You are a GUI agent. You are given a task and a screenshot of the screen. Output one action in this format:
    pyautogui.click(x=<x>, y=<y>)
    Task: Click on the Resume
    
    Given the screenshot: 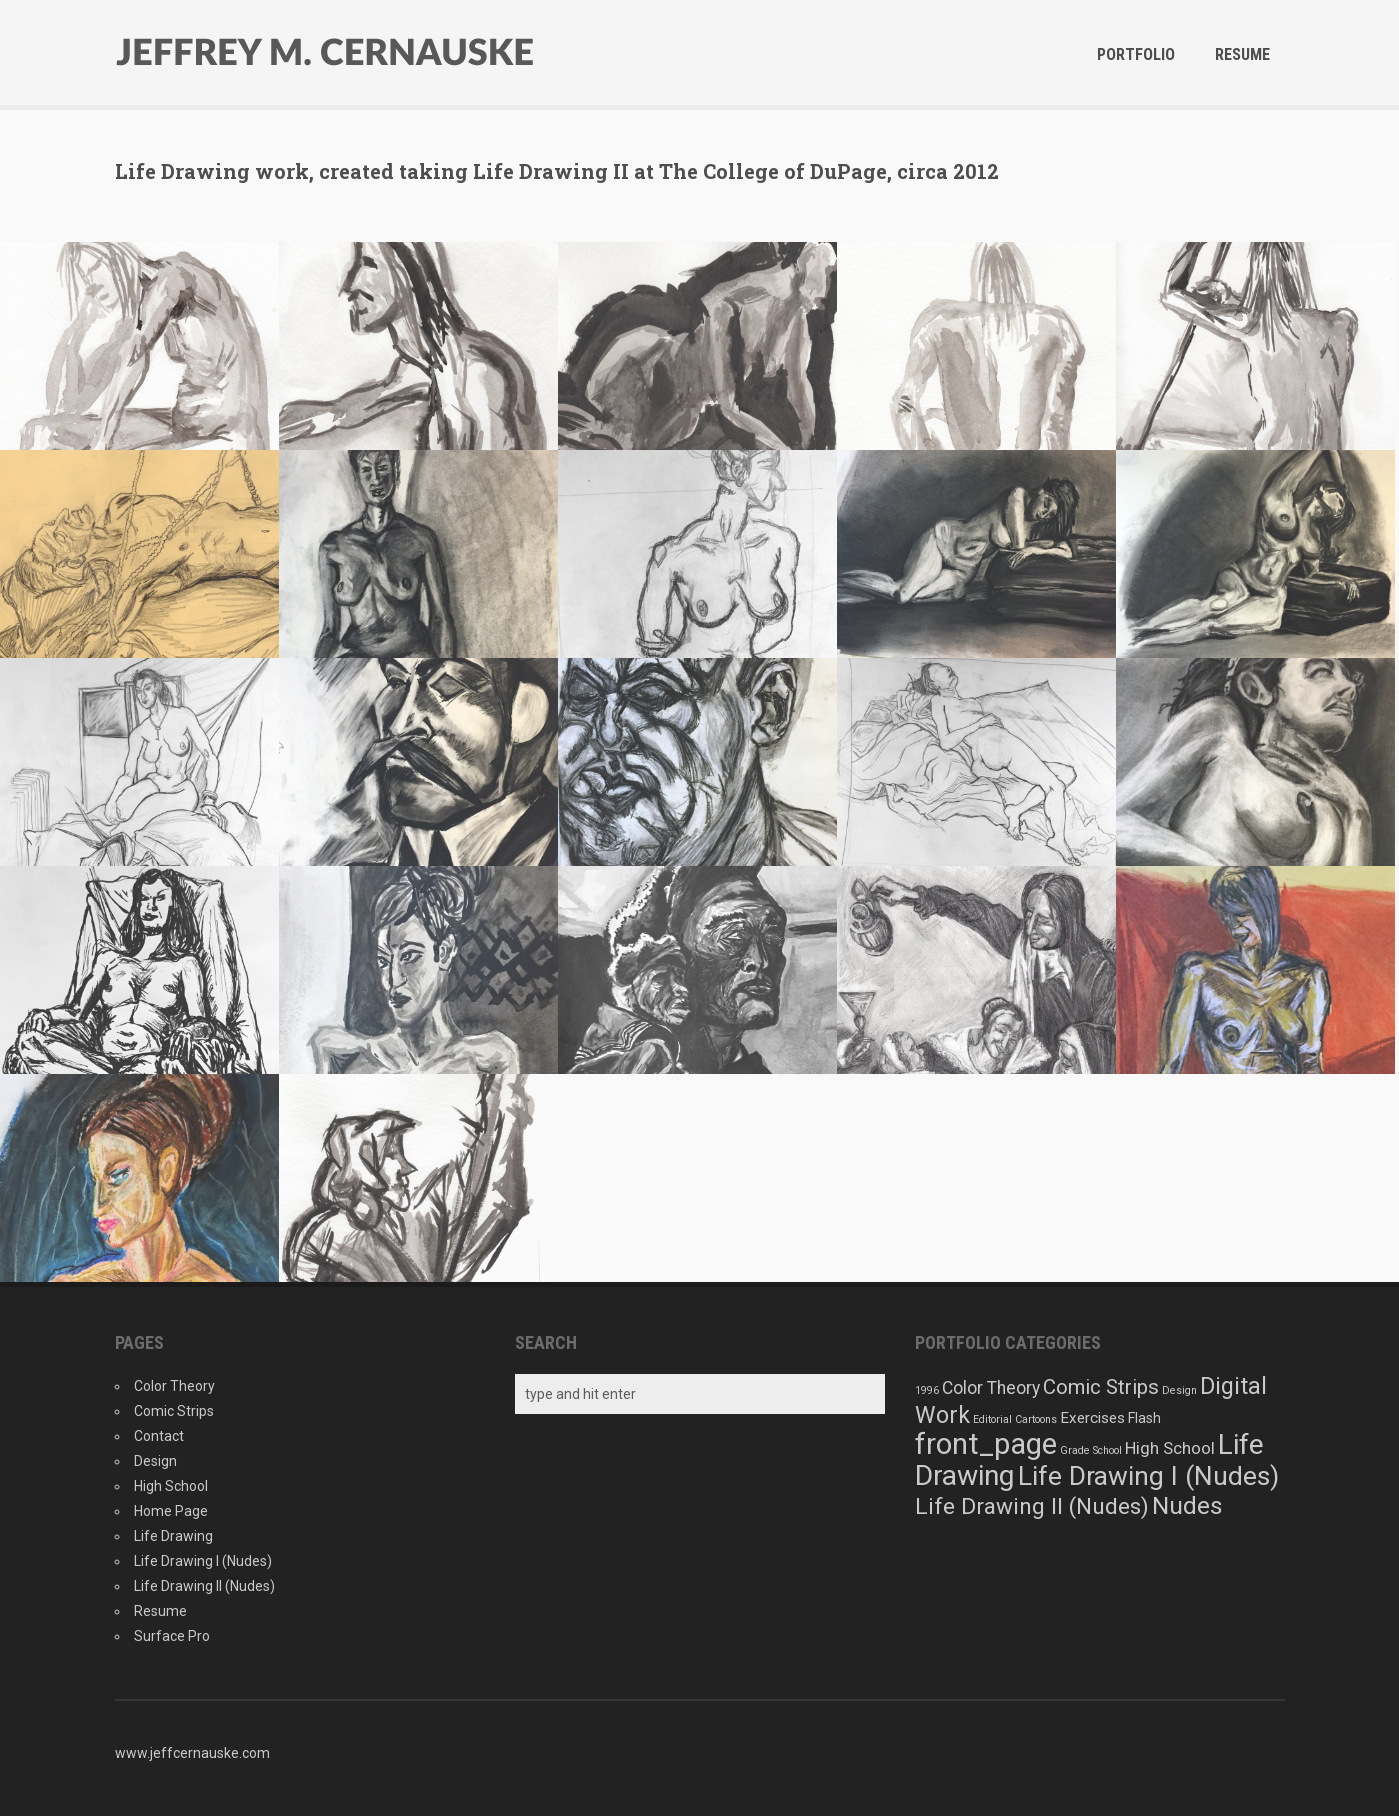 What is the action you would take?
    pyautogui.click(x=1242, y=54)
    